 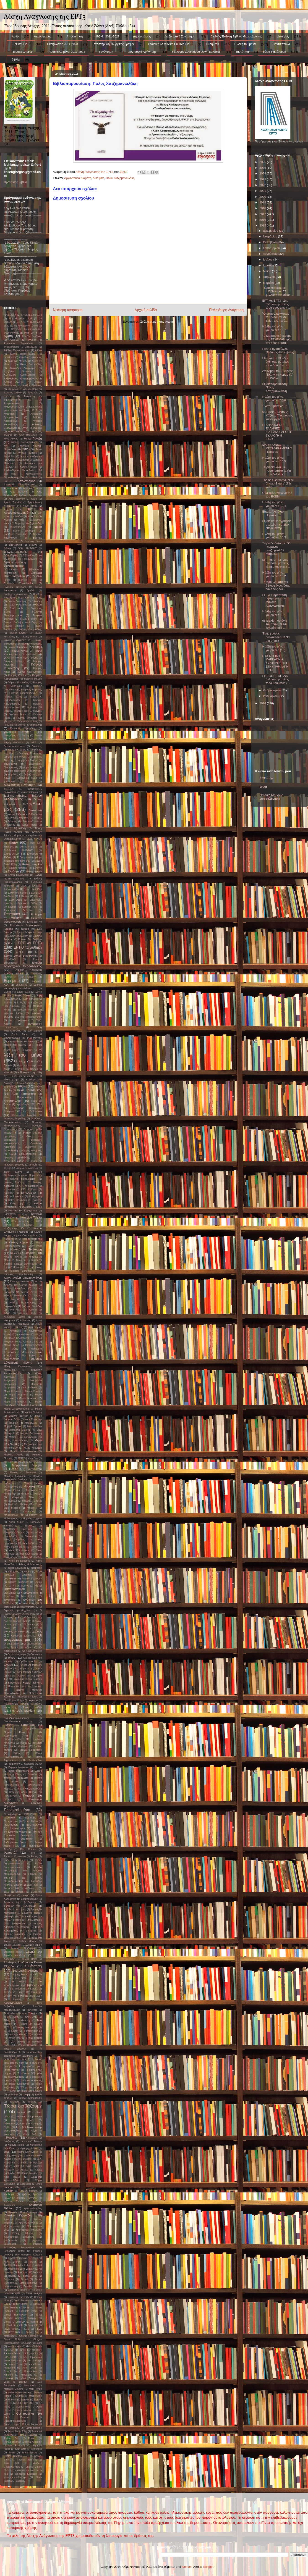 What do you see at coordinates (11, 569) in the screenshot?
I see `Βιβλιοπωλείο` at bounding box center [11, 569].